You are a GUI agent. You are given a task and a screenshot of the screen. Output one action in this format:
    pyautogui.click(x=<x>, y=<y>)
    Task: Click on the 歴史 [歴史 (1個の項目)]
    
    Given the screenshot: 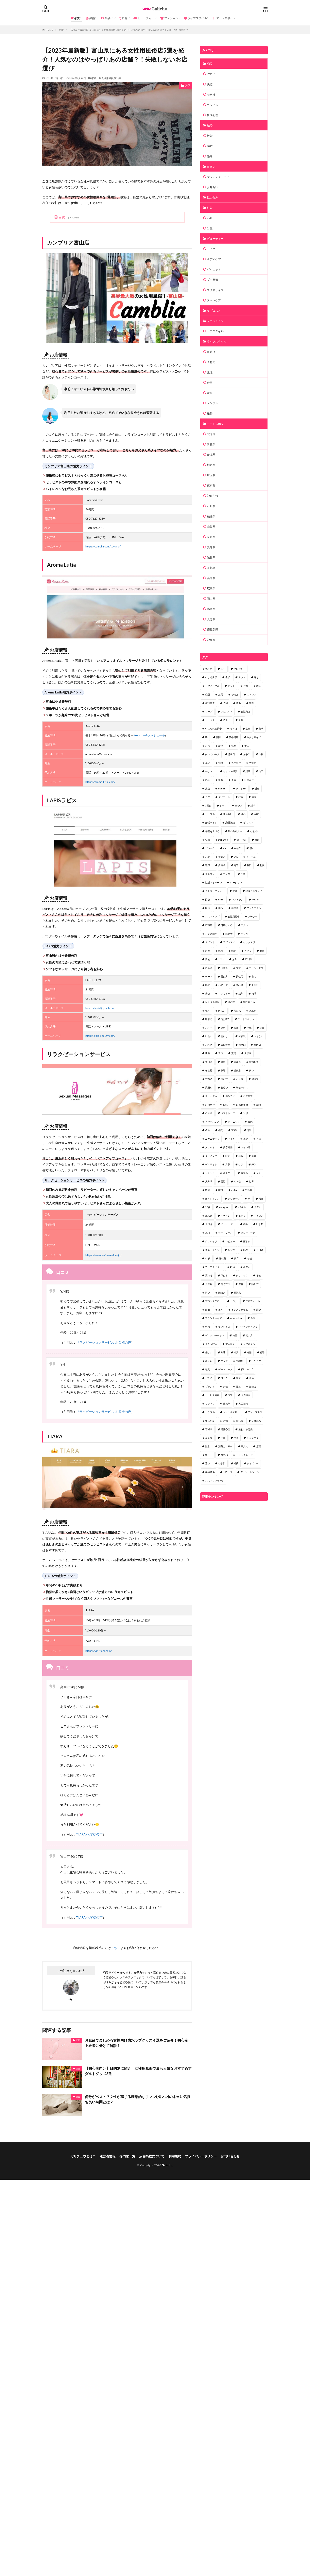 What is the action you would take?
    pyautogui.click(x=258, y=1309)
    